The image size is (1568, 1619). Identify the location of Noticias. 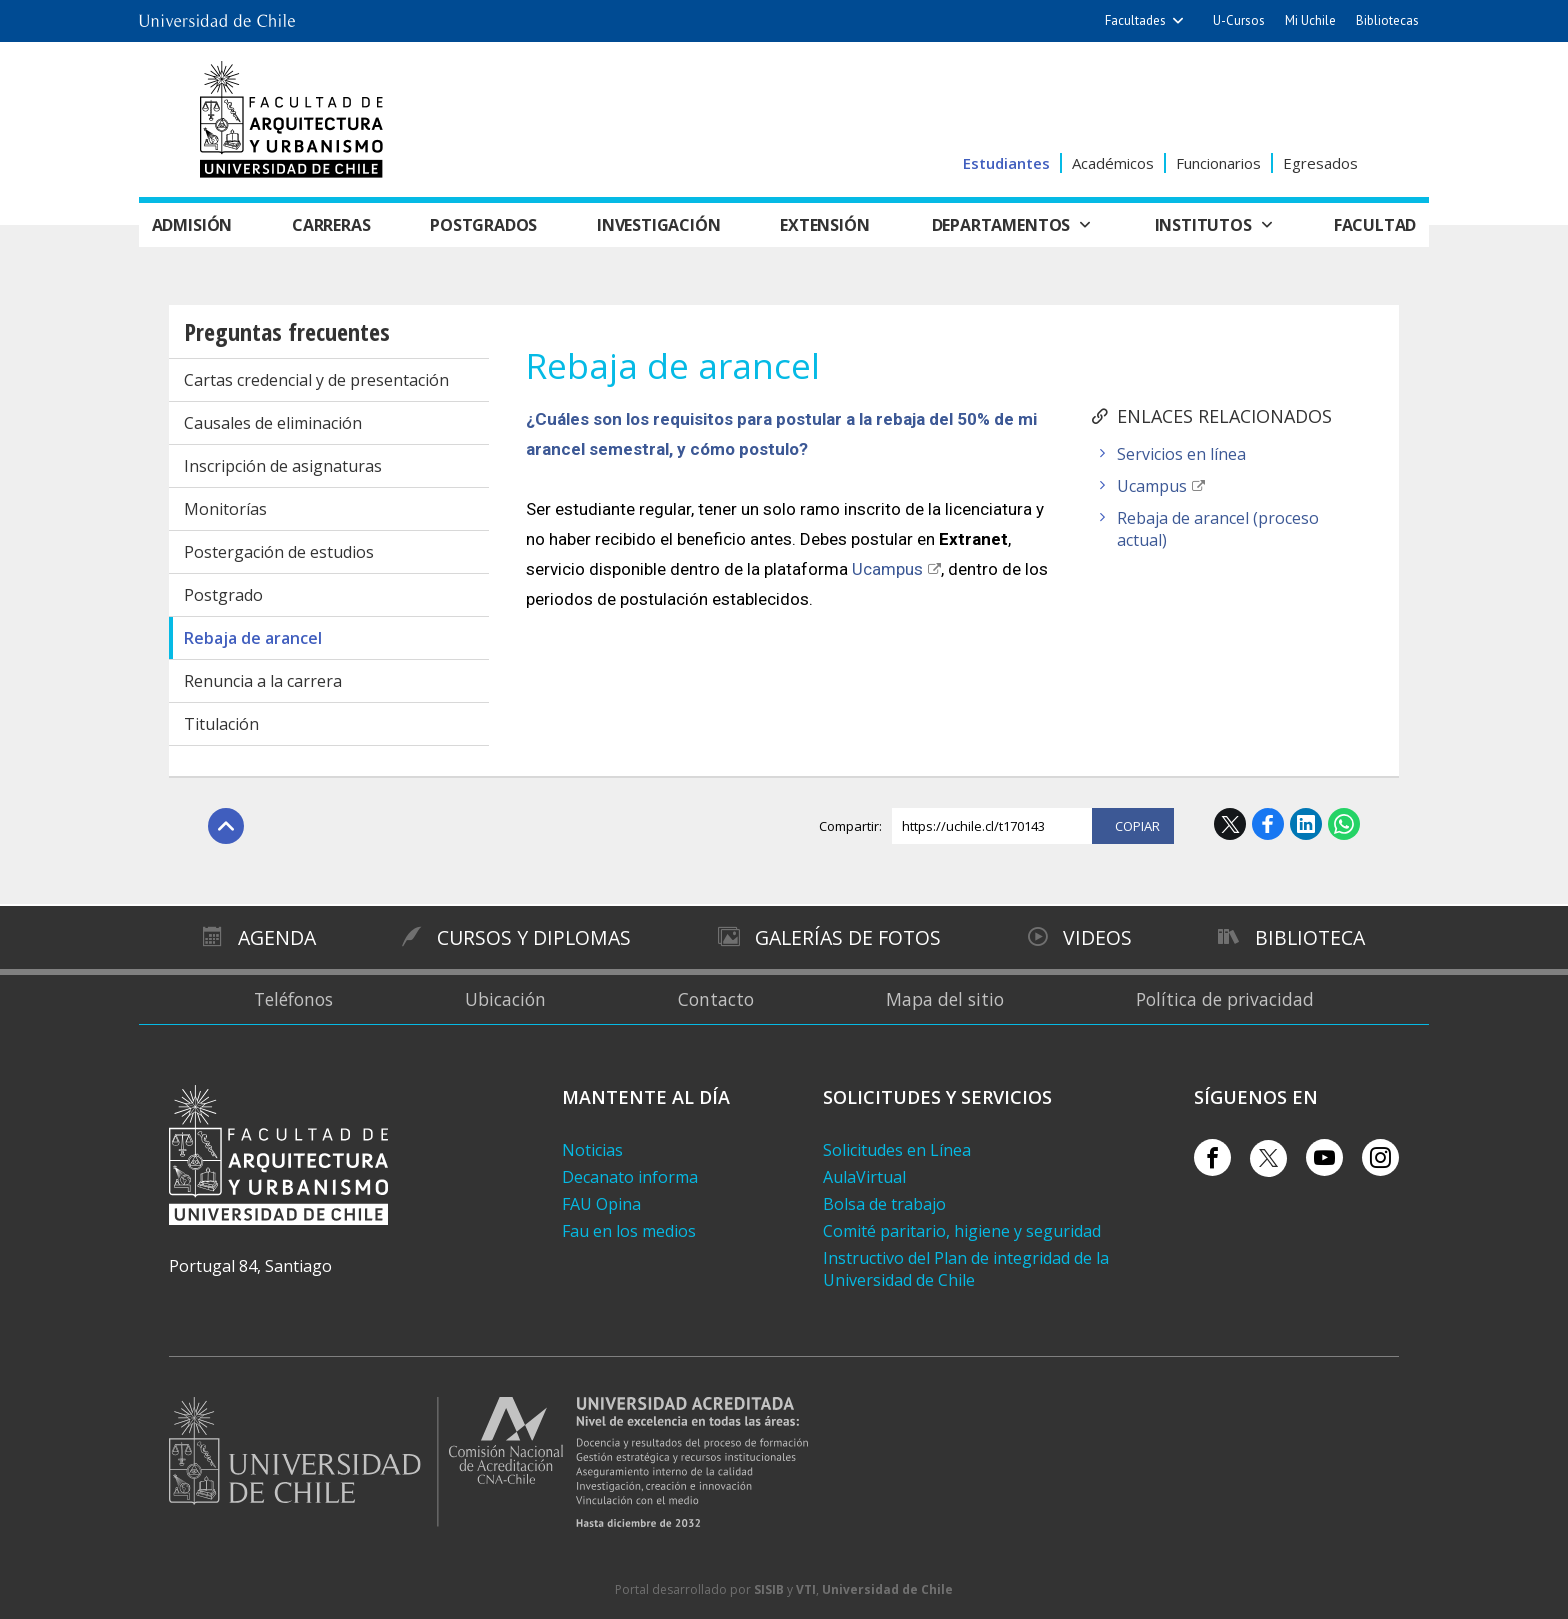
(592, 1150).